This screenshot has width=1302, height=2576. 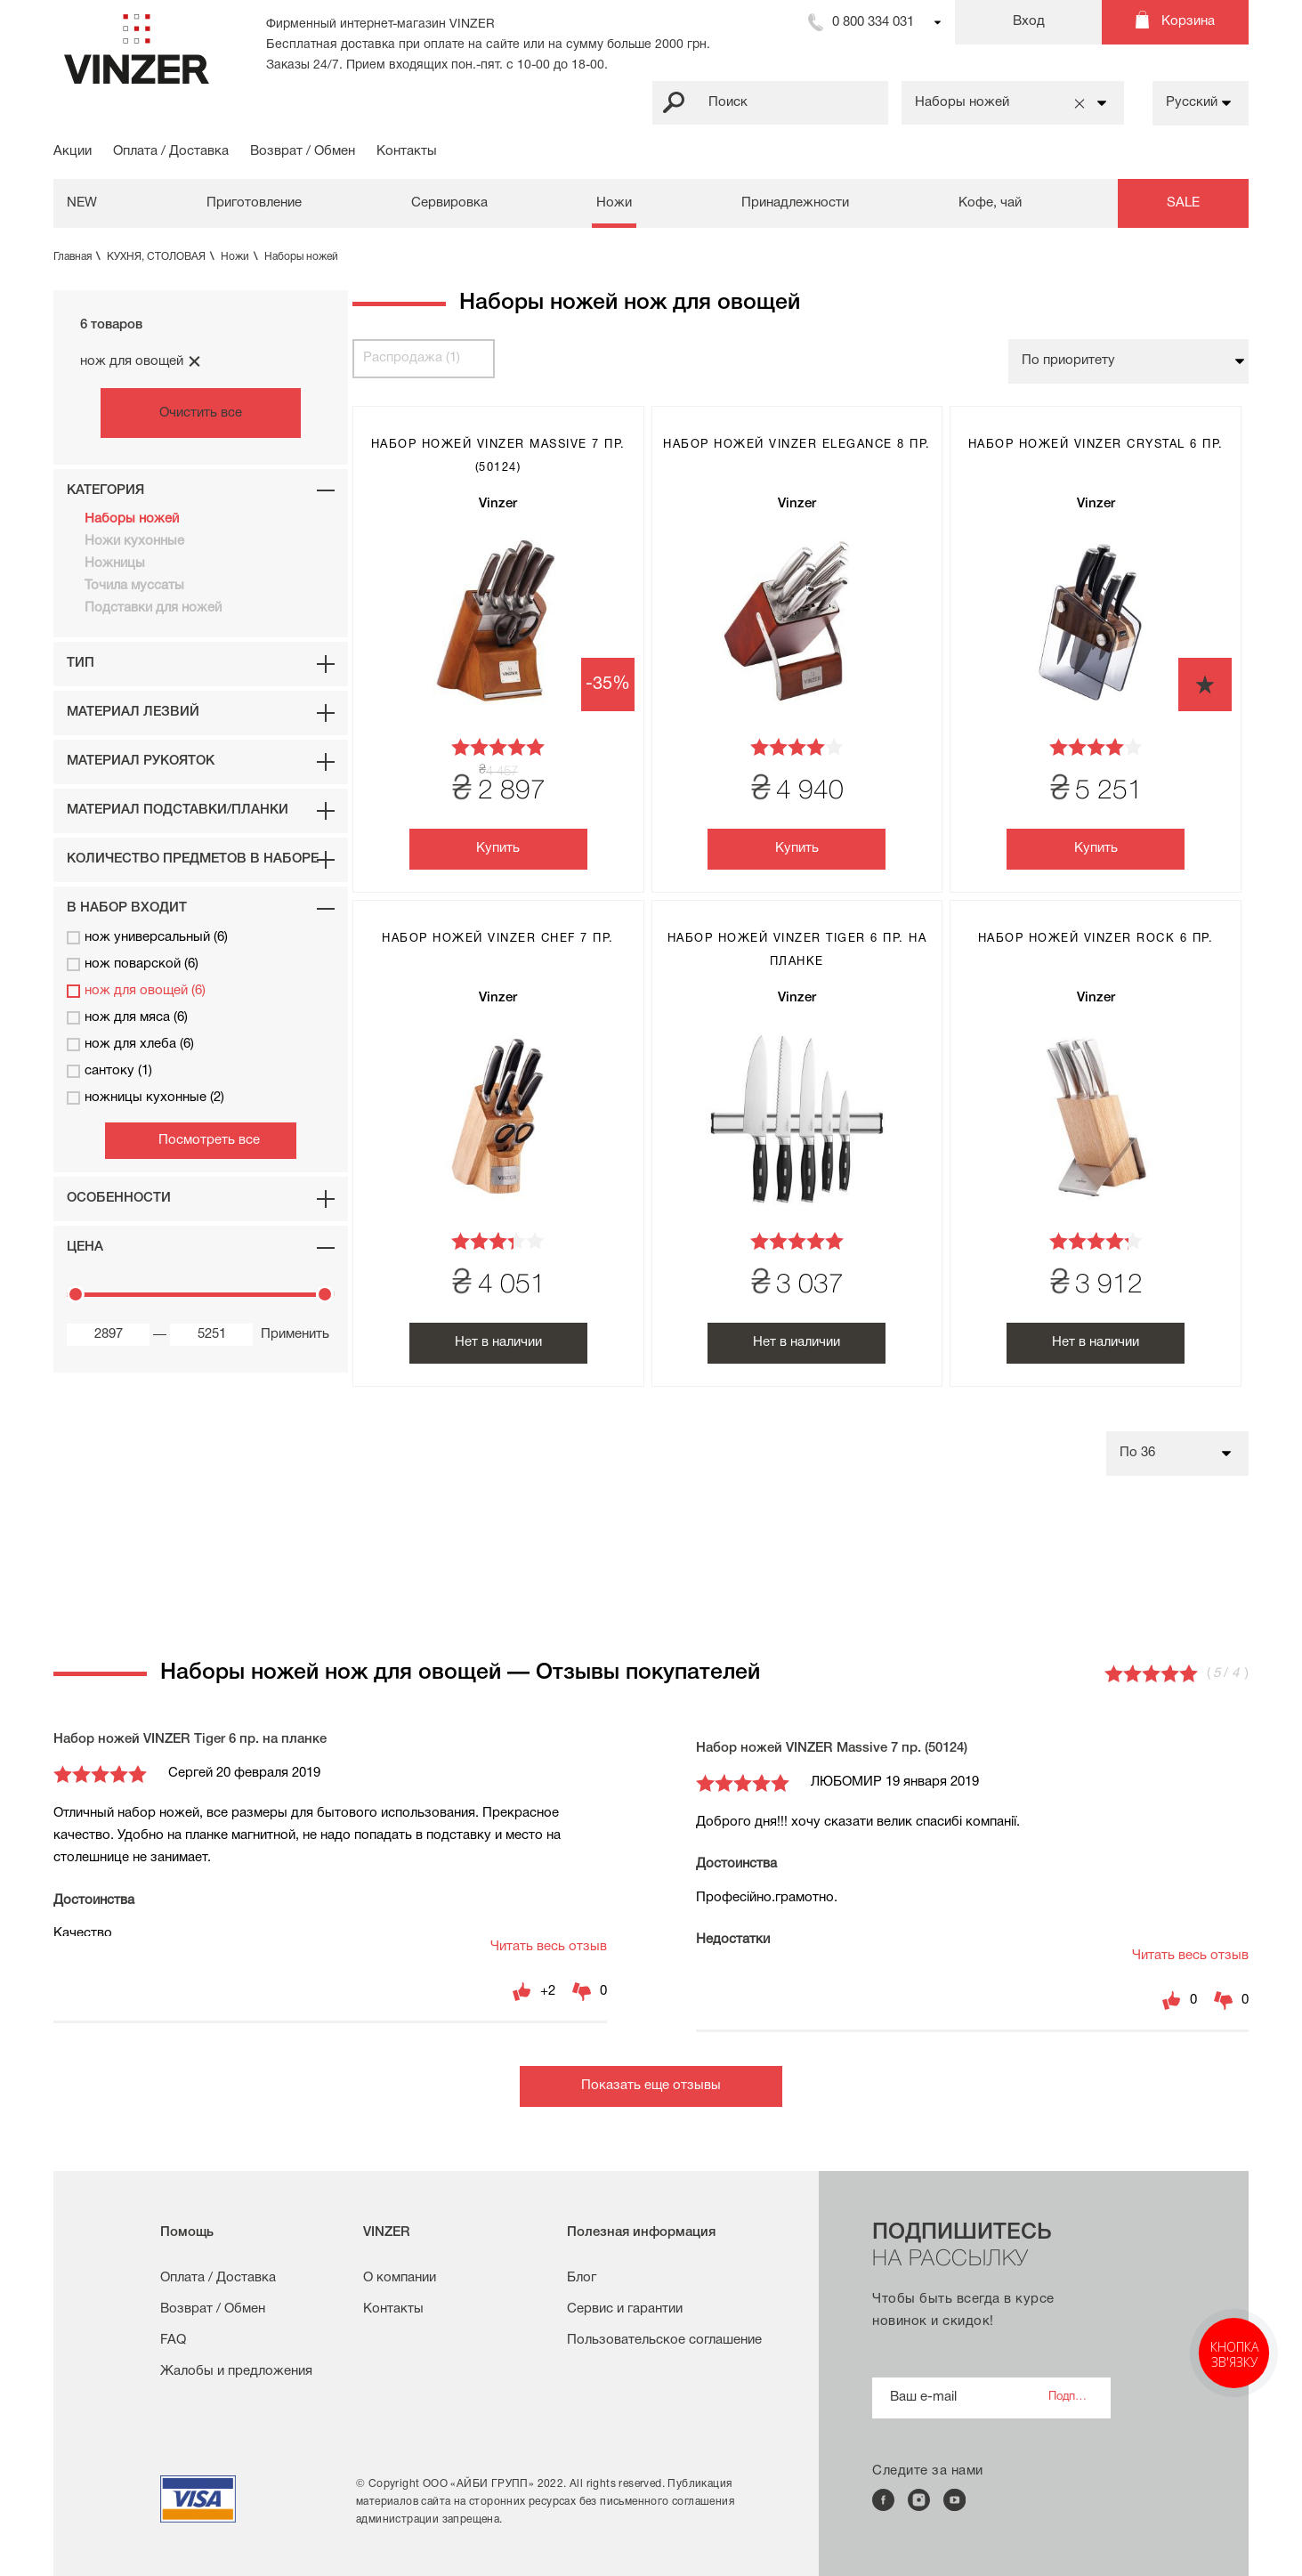 What do you see at coordinates (548, 1946) in the screenshot?
I see `Читать весь отзыв` at bounding box center [548, 1946].